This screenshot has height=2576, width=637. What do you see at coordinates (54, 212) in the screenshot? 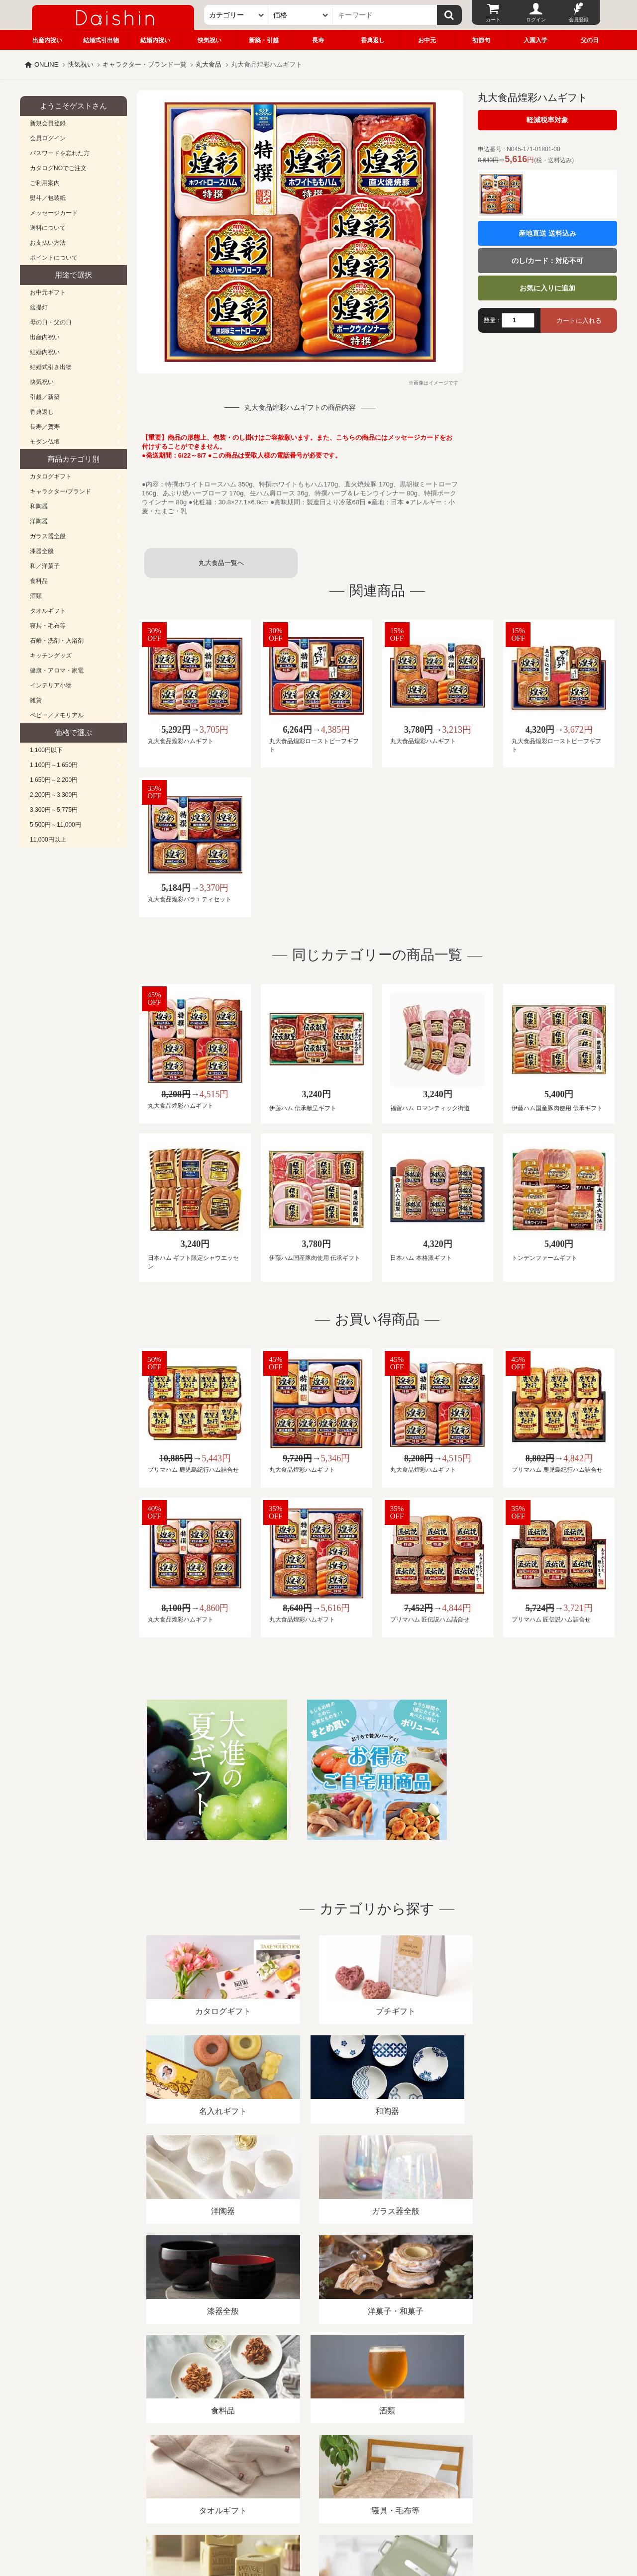
I see `メッセージカード` at bounding box center [54, 212].